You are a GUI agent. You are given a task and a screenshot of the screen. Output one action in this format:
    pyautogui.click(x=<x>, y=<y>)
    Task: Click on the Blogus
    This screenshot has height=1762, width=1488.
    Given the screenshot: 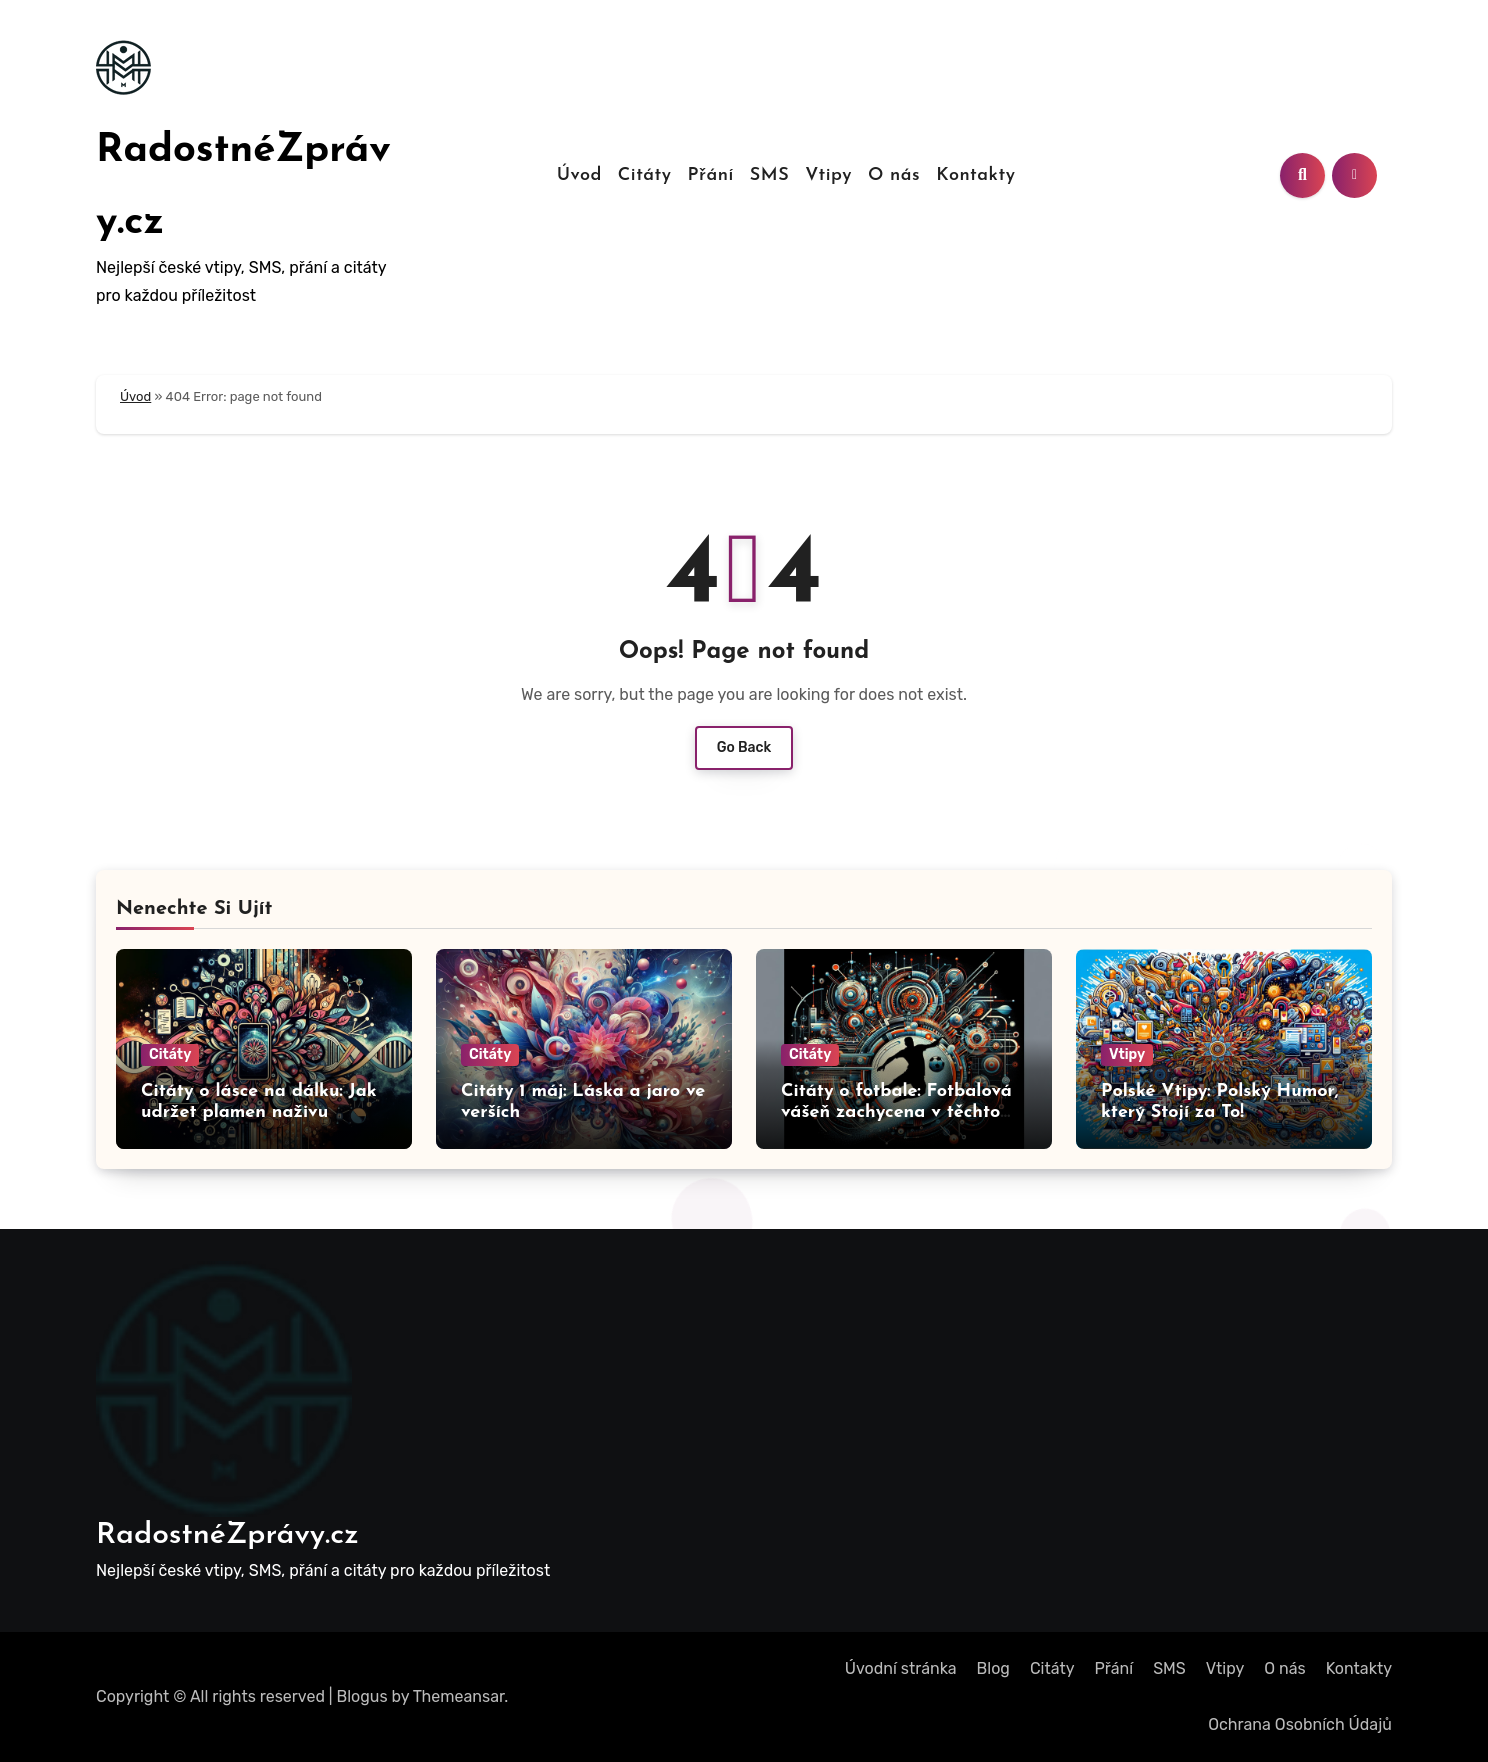 What is the action you would take?
    pyautogui.click(x=362, y=1696)
    